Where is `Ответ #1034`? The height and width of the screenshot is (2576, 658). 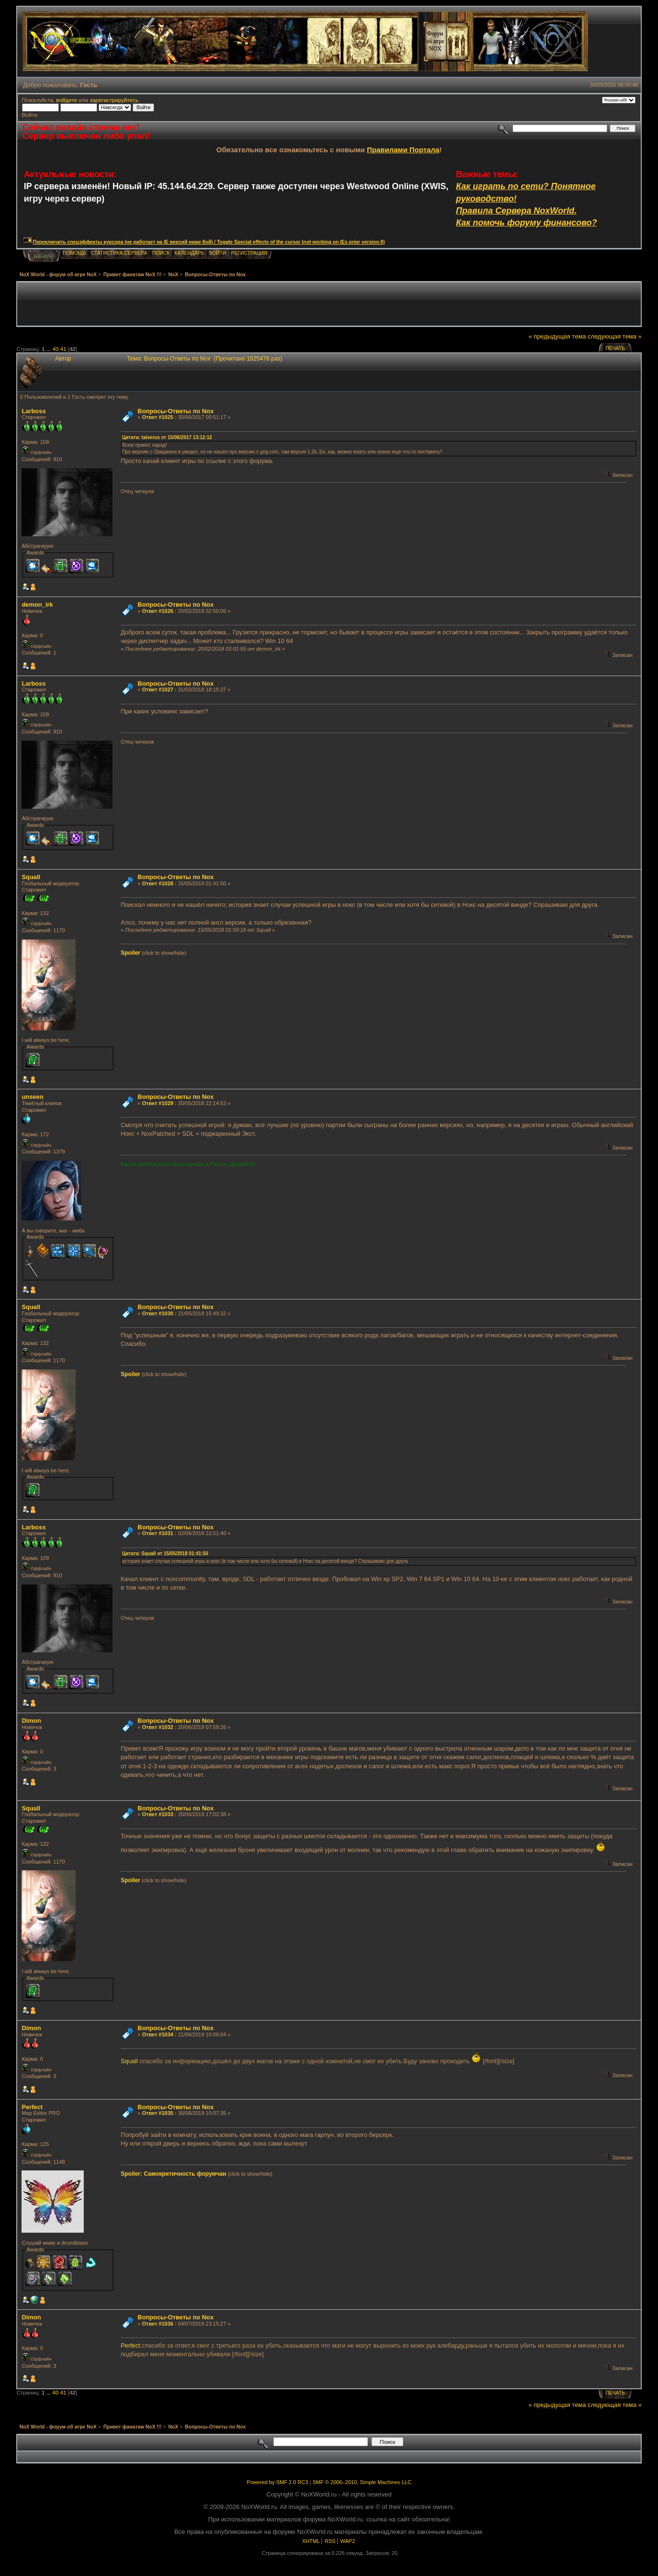
Ответ #1034 is located at coordinates (157, 2034).